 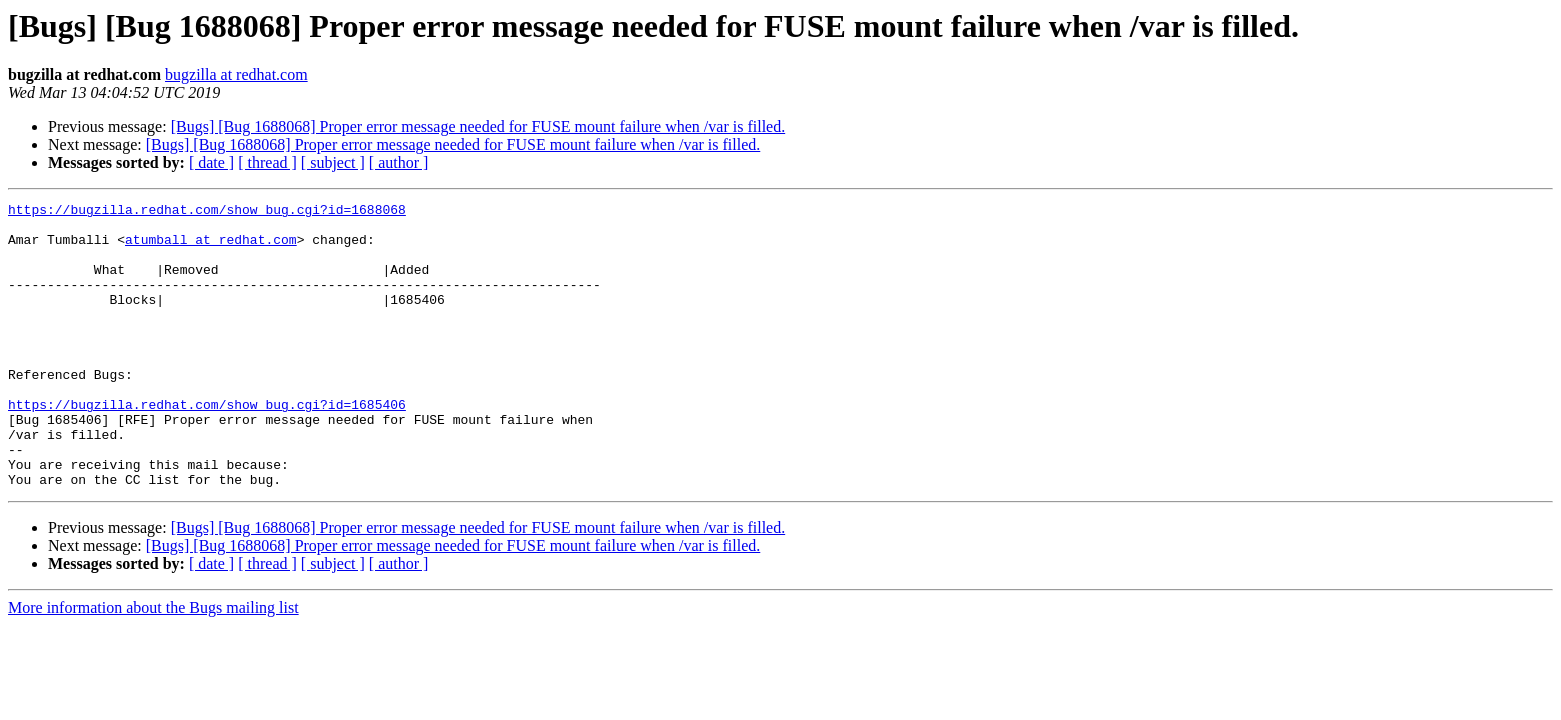 What do you see at coordinates (267, 162) in the screenshot?
I see `[ thread ]` at bounding box center [267, 162].